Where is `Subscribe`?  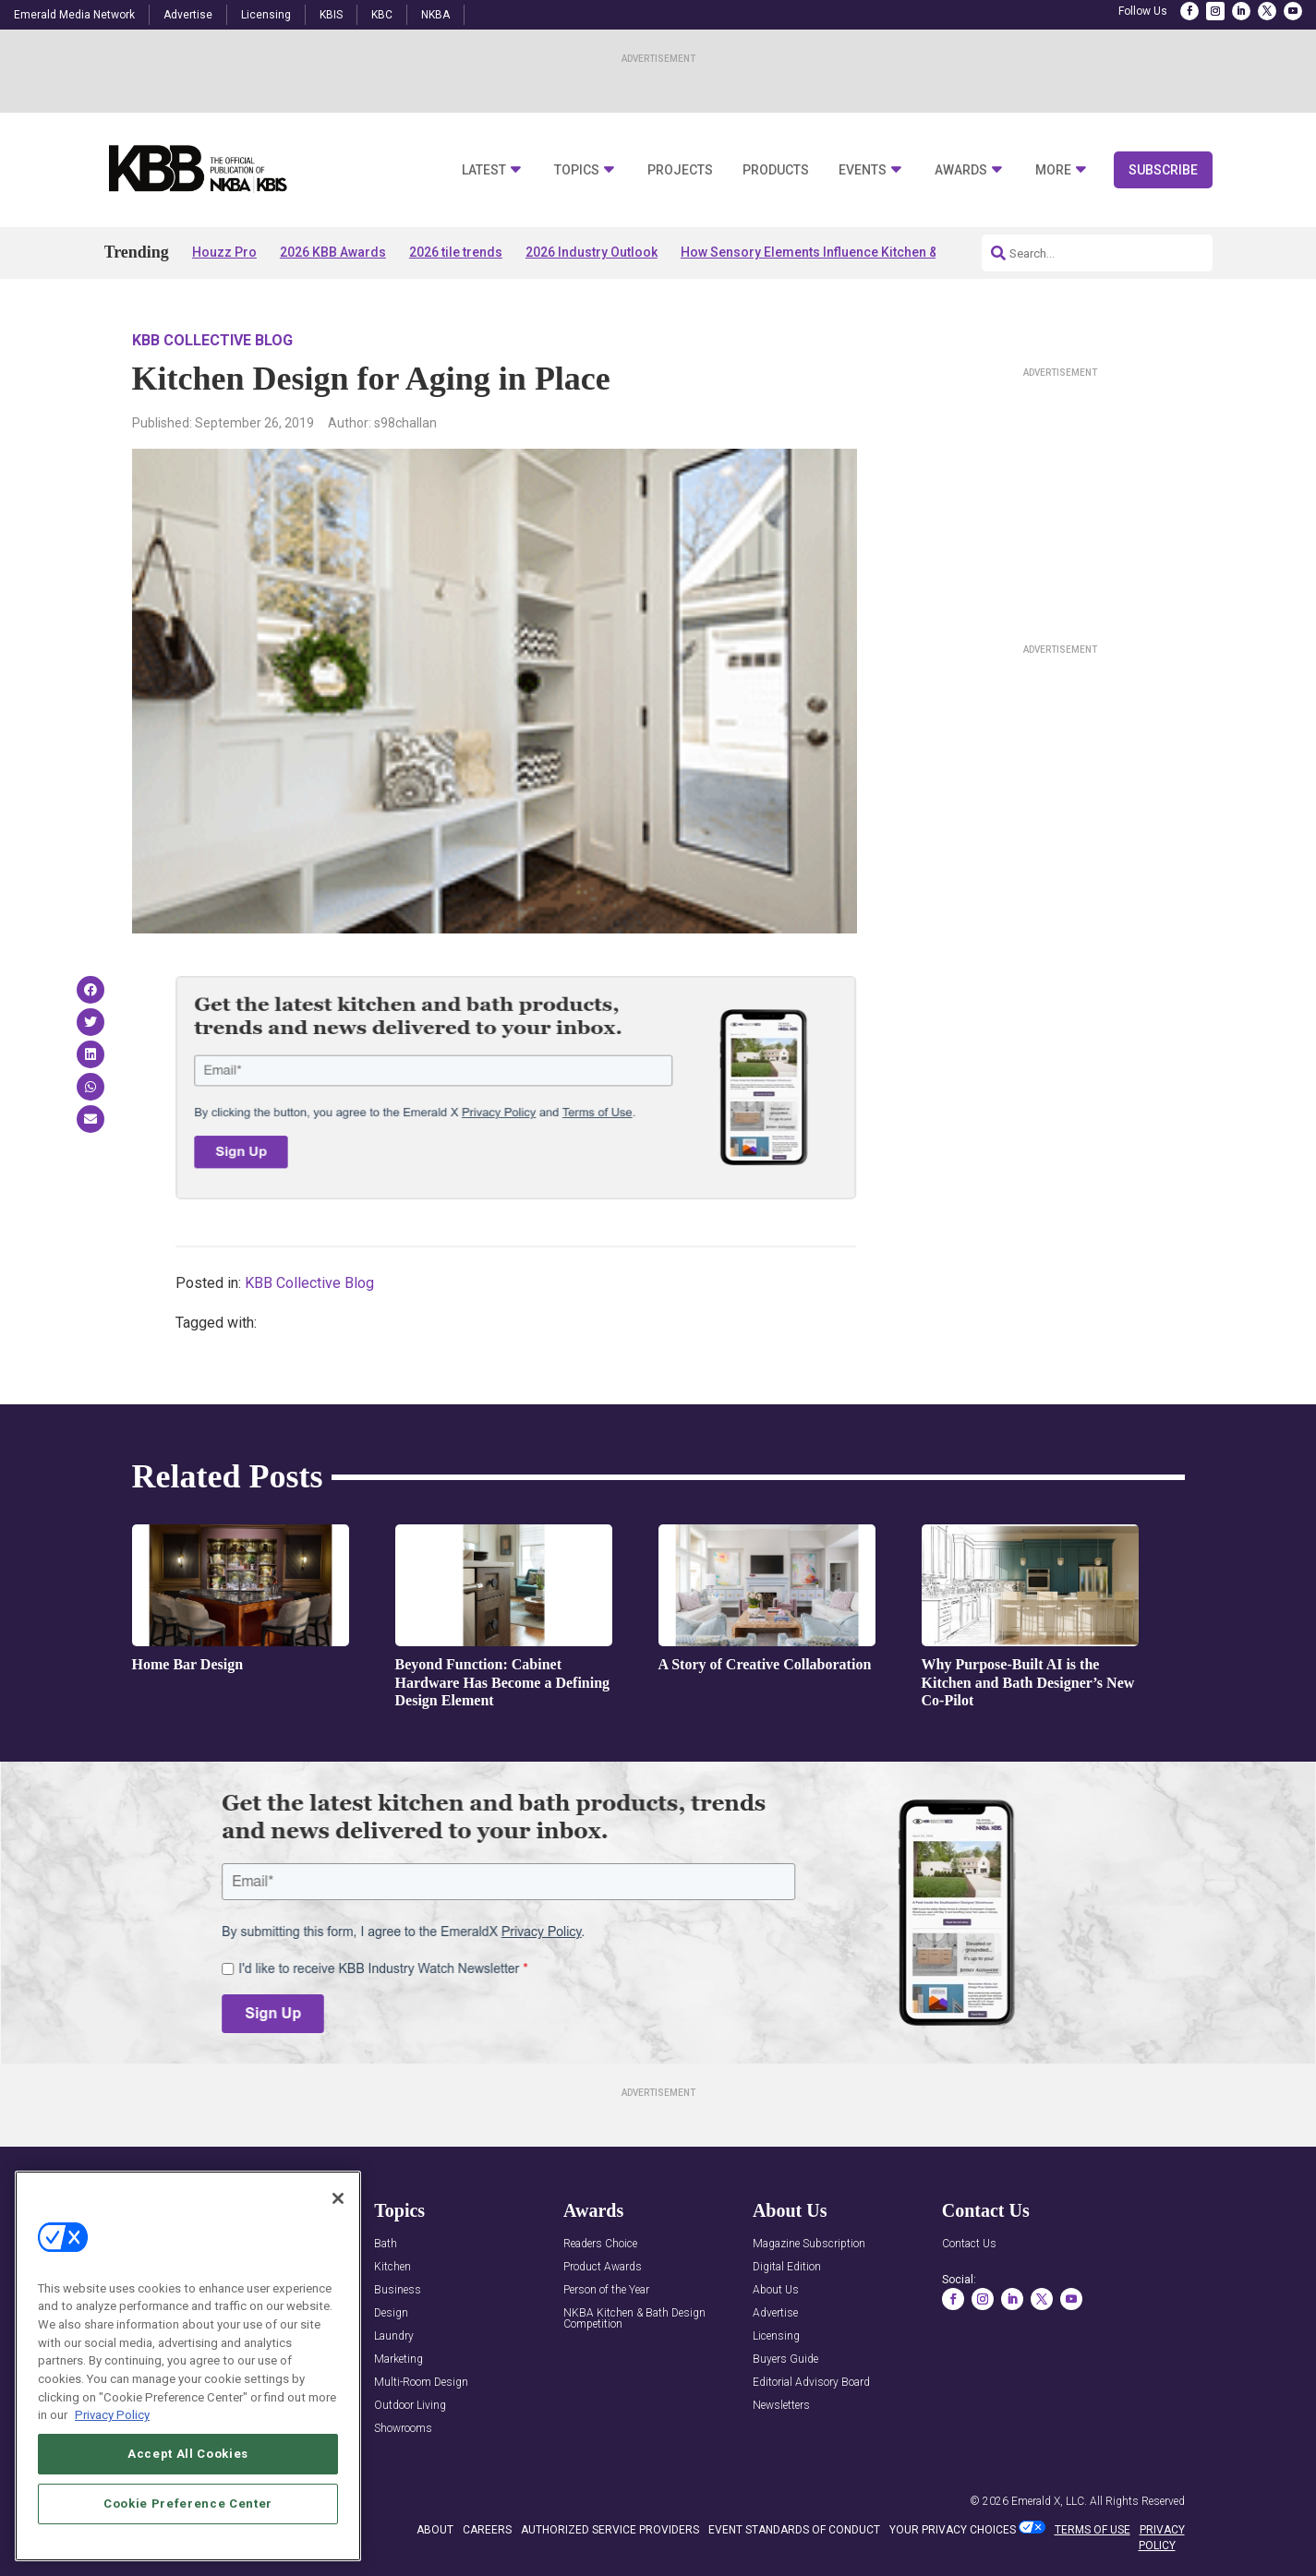
Subscribe is located at coordinates (1163, 170).